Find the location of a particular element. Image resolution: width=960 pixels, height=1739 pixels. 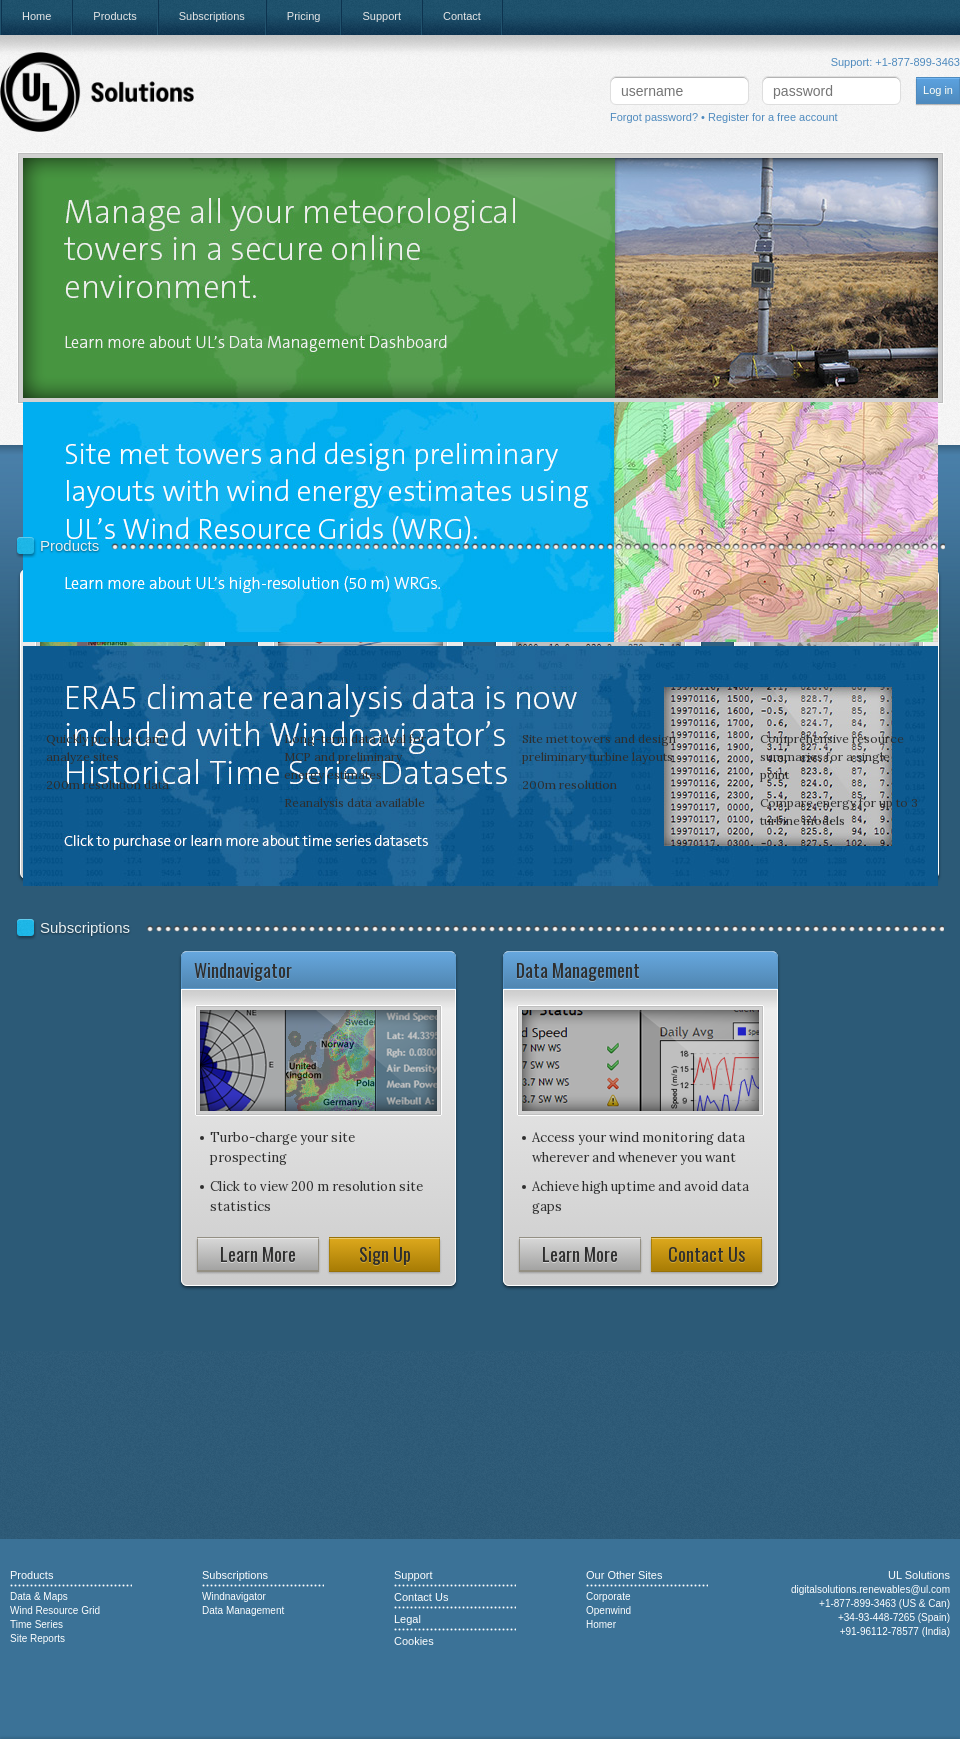

Time Series is located at coordinates (36, 1624).